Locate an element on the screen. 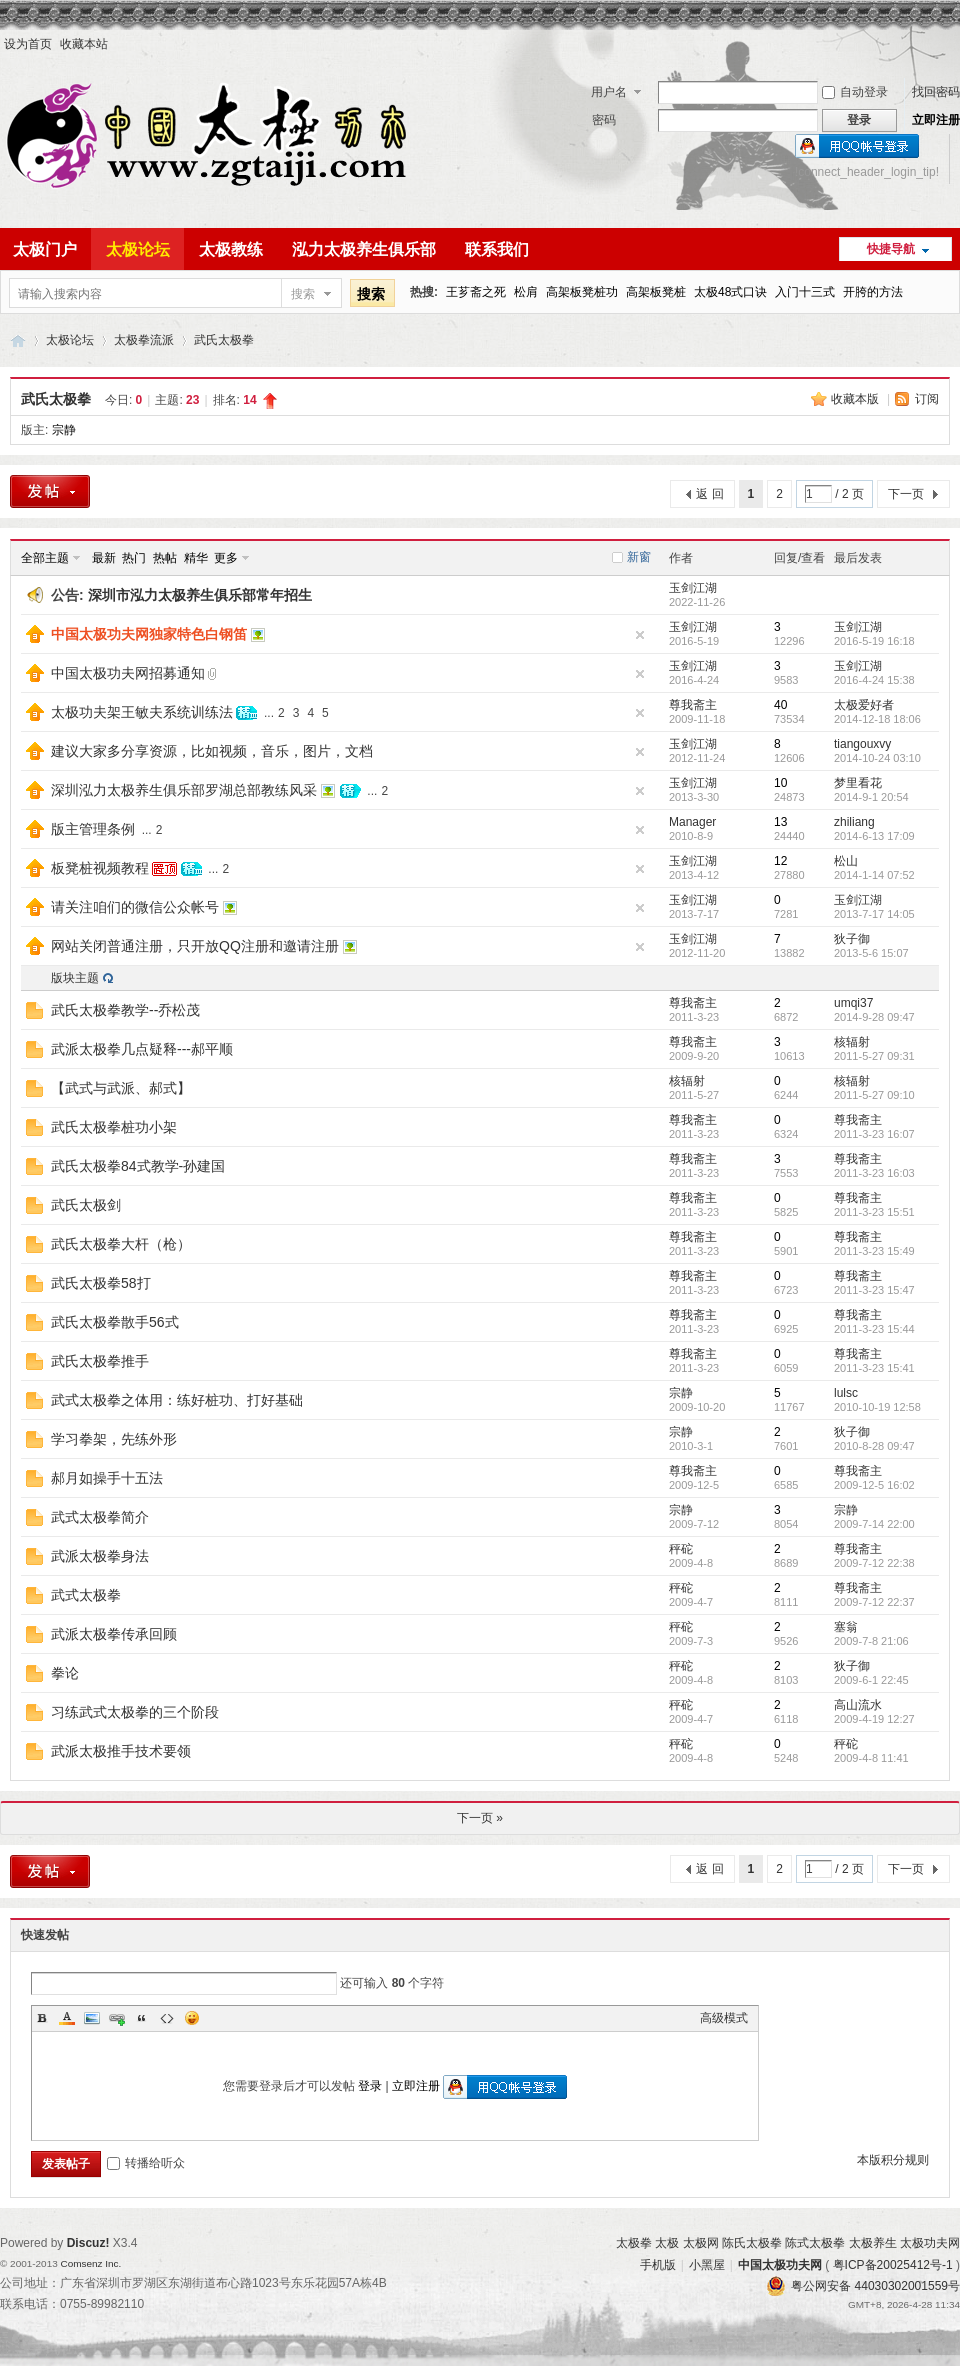 Image resolution: width=960 pixels, height=2366 pixels. lulsc is located at coordinates (846, 1393).